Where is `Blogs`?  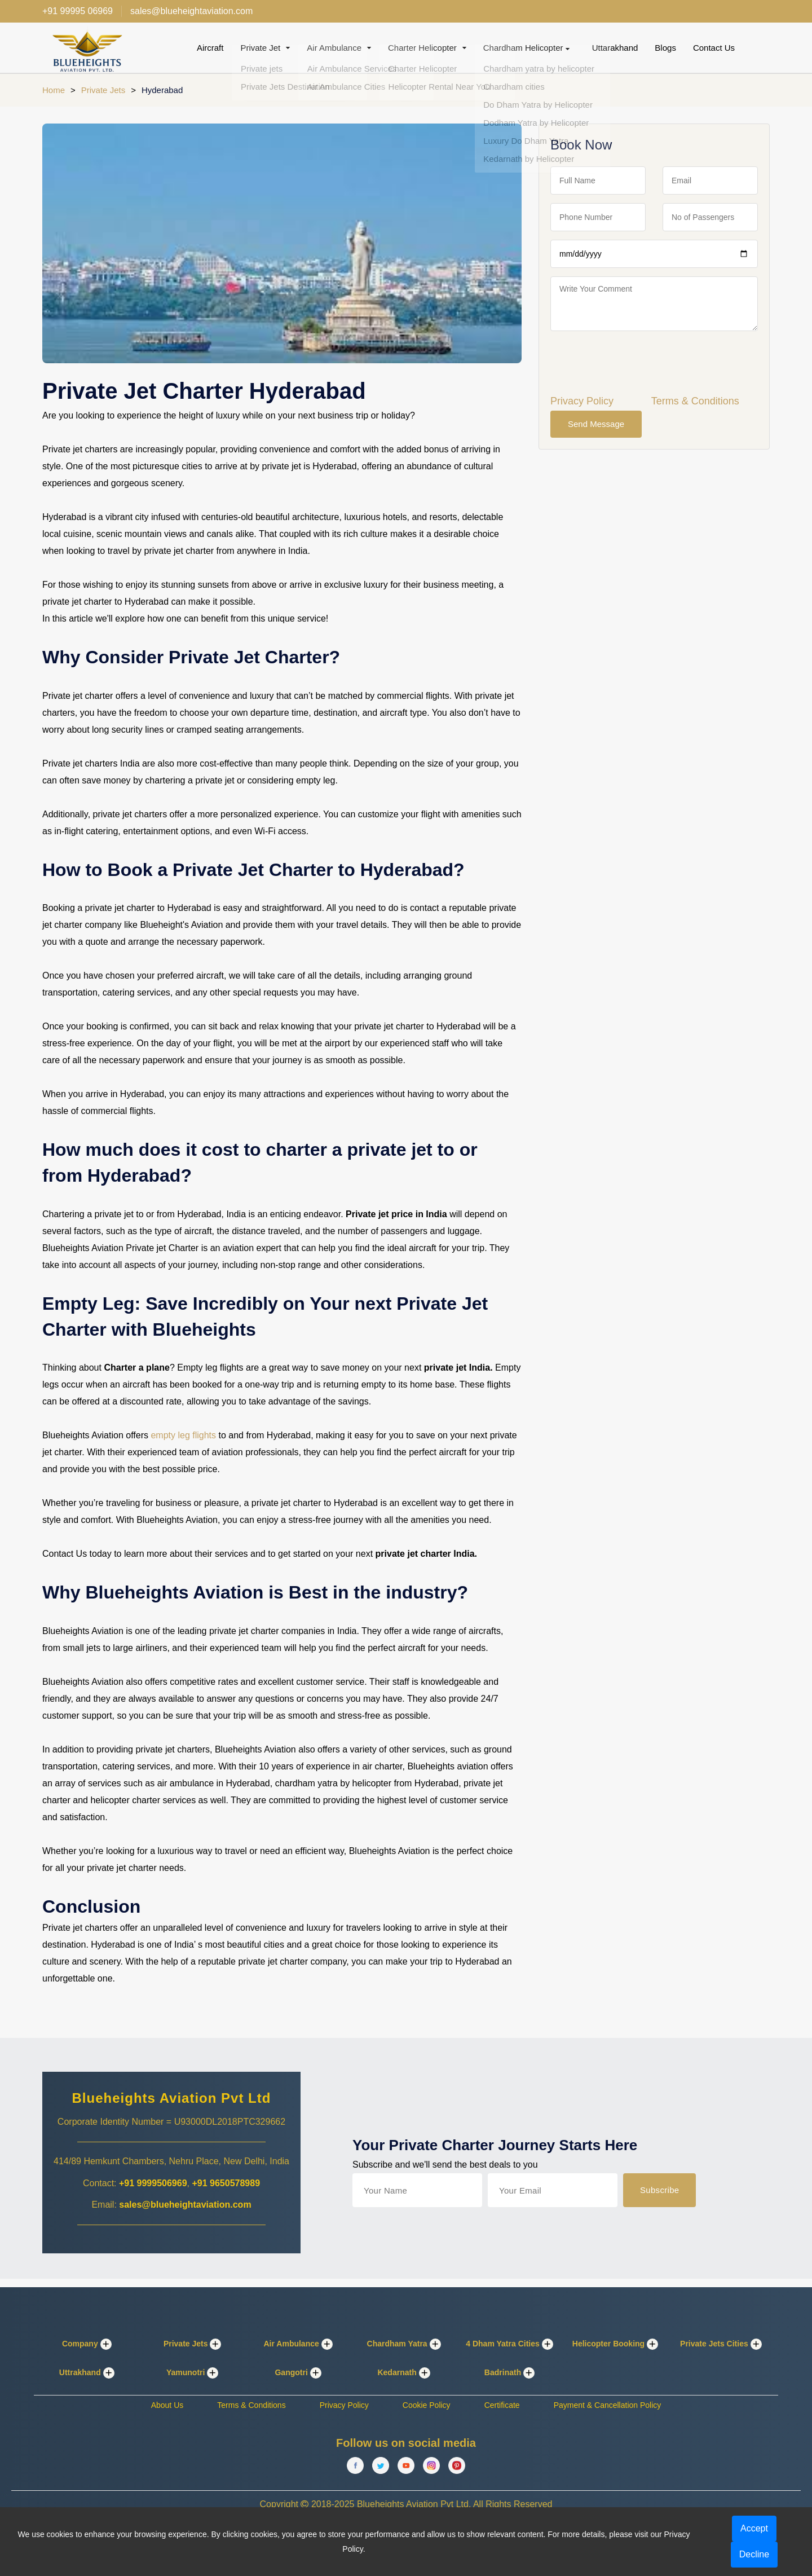
Blogs is located at coordinates (665, 47).